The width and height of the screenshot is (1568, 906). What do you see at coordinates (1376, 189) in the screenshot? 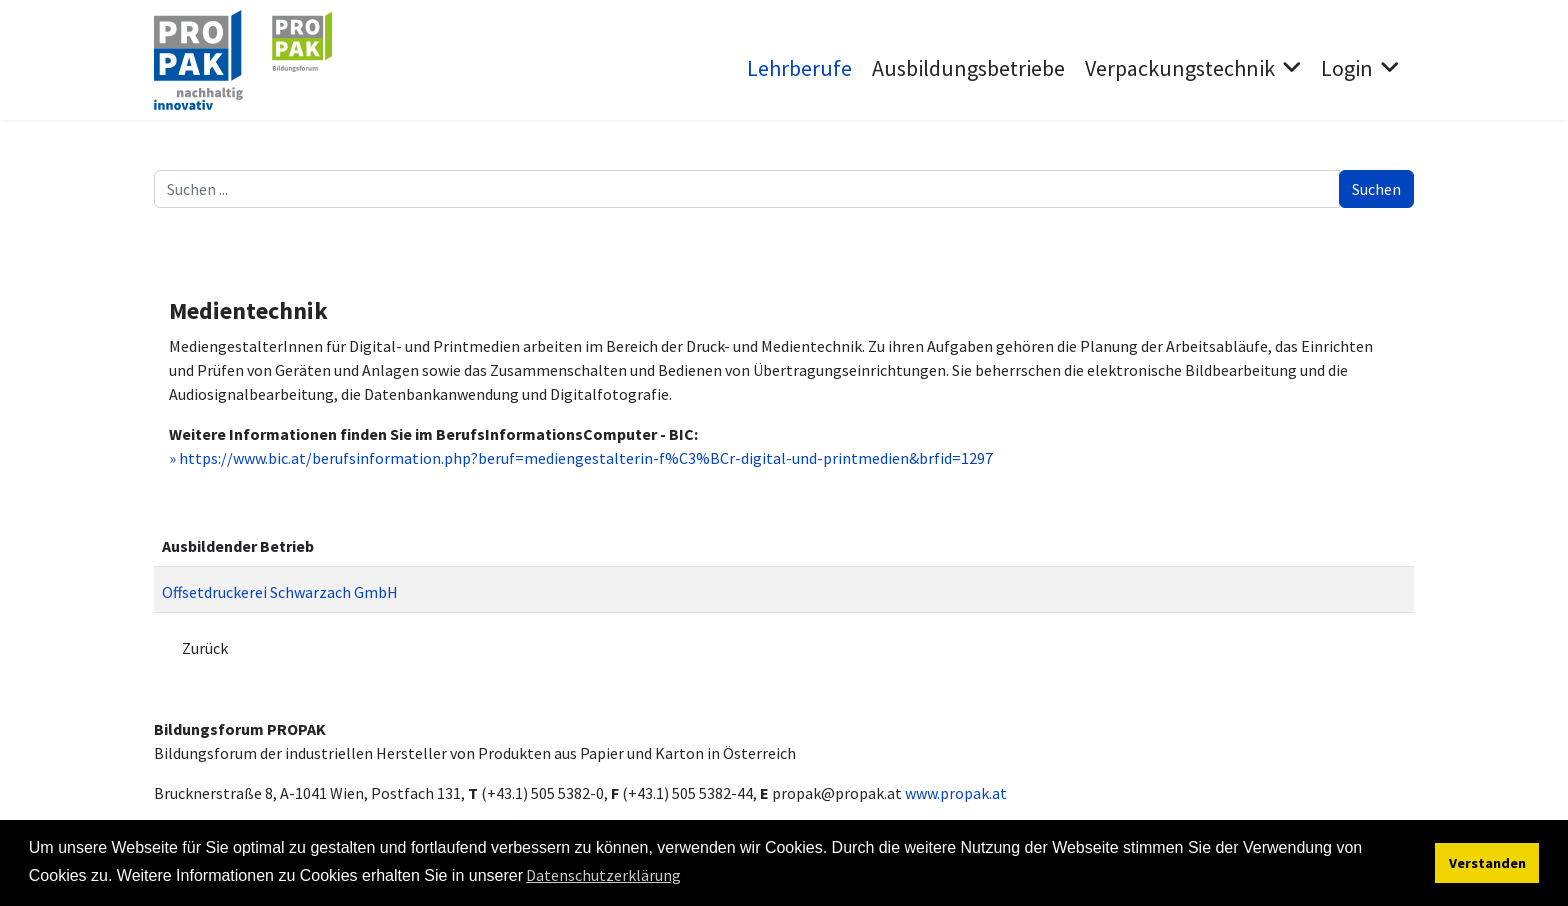
I see `Suchen` at bounding box center [1376, 189].